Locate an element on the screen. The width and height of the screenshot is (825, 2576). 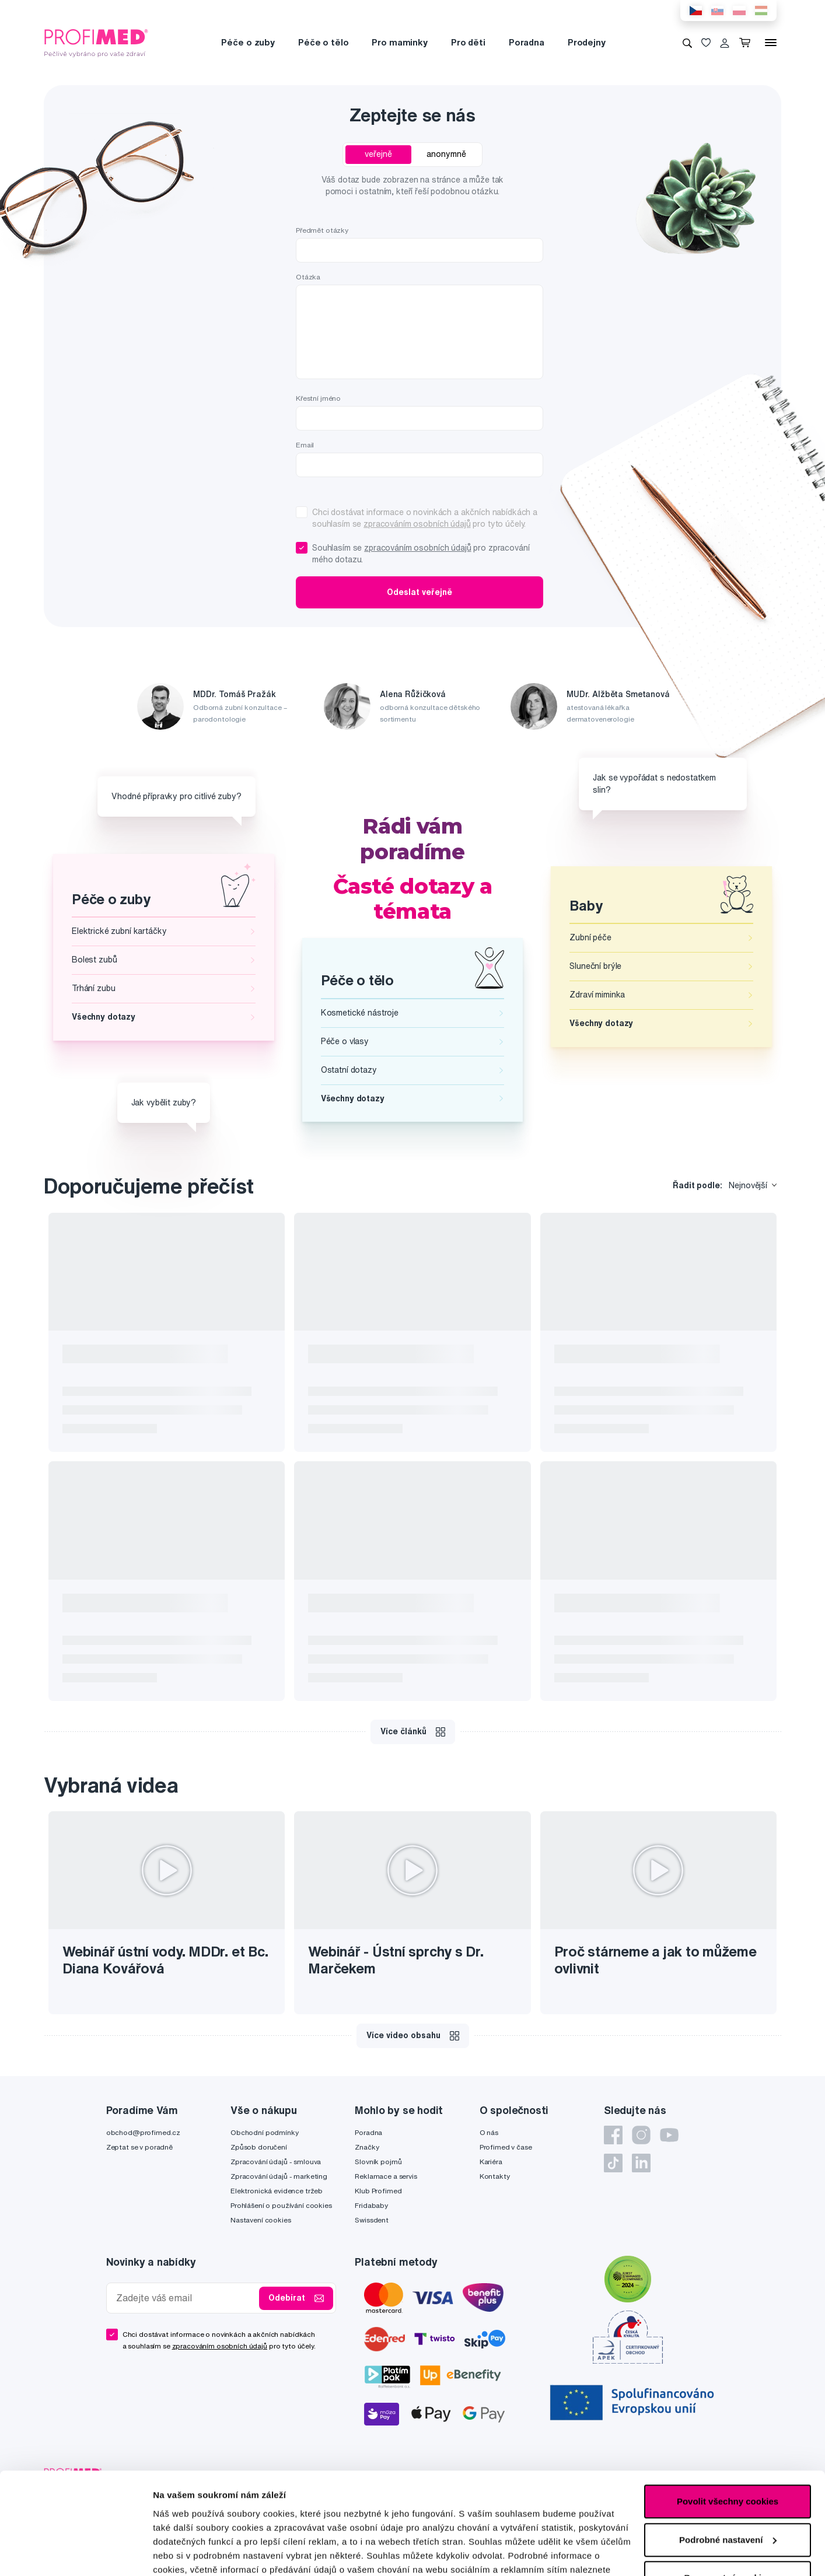
Povolit všechny cookies is located at coordinates (727, 1501).